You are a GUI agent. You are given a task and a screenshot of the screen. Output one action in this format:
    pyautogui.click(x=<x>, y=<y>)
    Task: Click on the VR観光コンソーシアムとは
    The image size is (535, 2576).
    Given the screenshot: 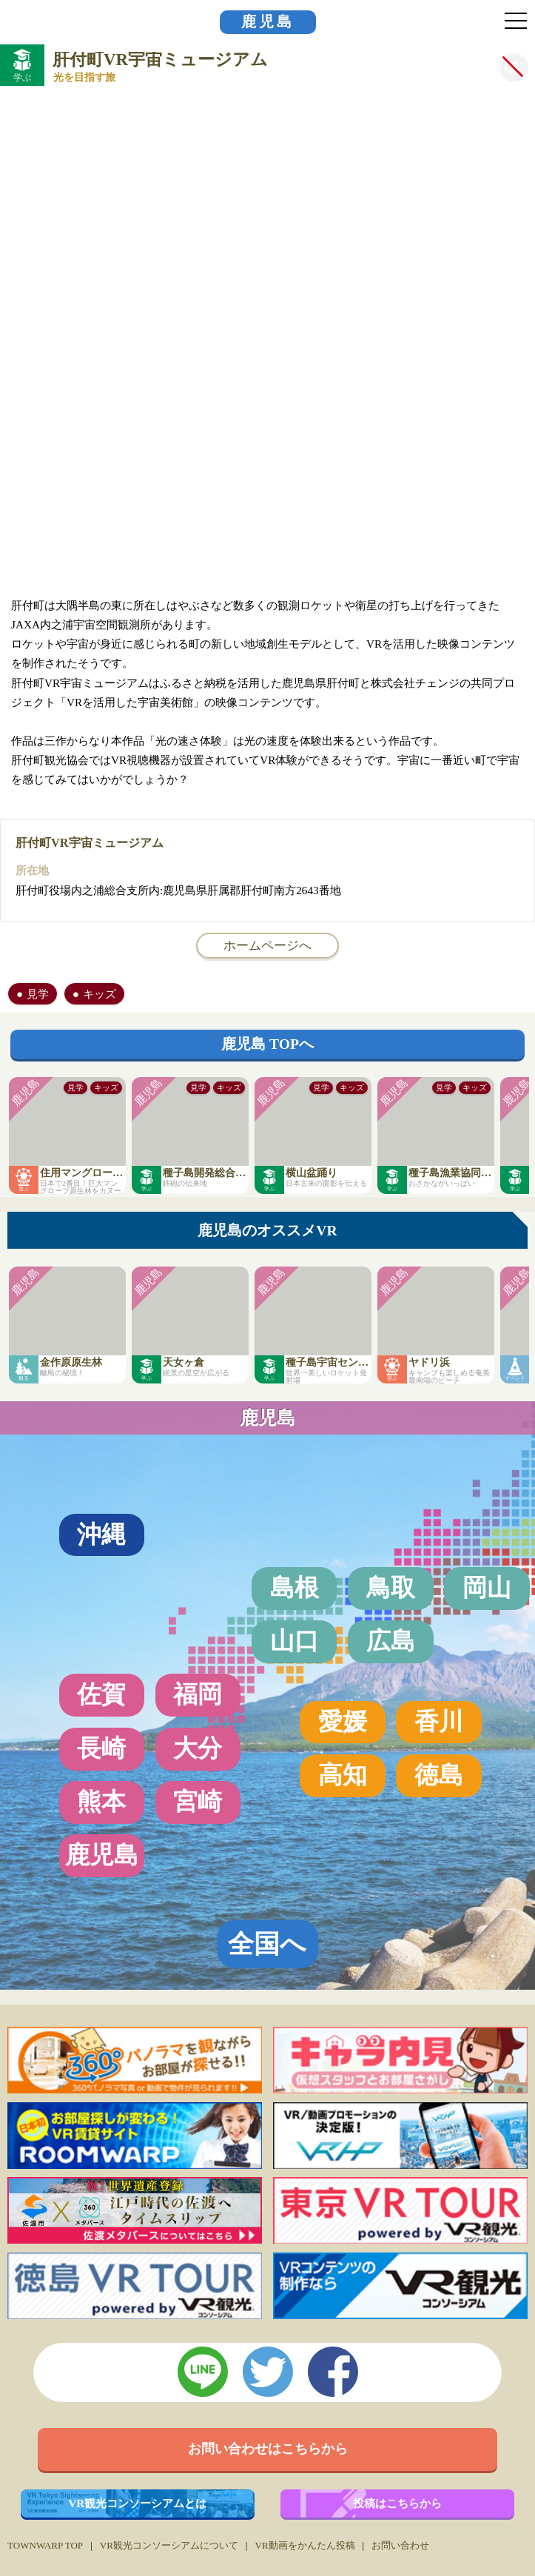 What is the action you would take?
    pyautogui.click(x=137, y=2503)
    